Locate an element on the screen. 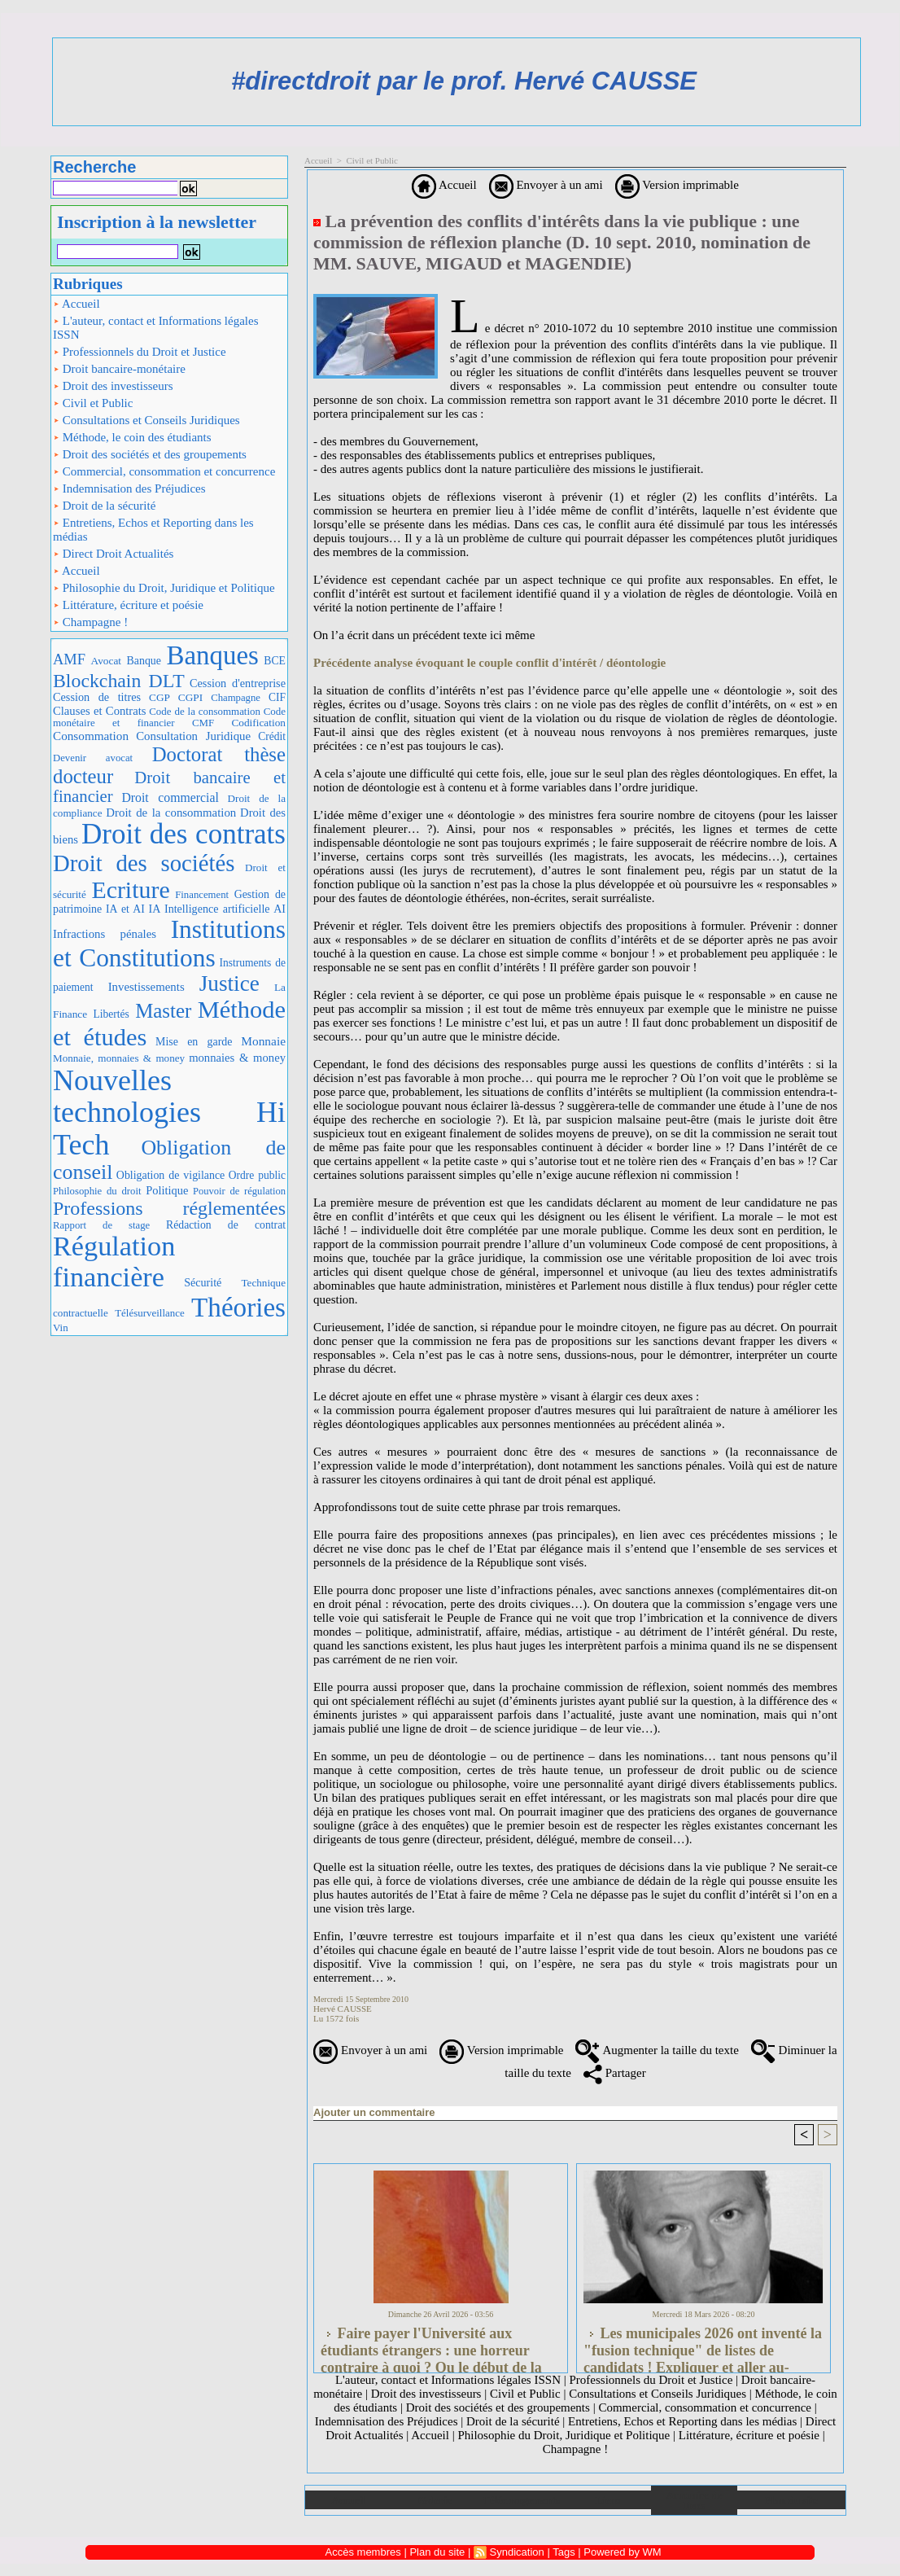  Syndication is located at coordinates (517, 2552).